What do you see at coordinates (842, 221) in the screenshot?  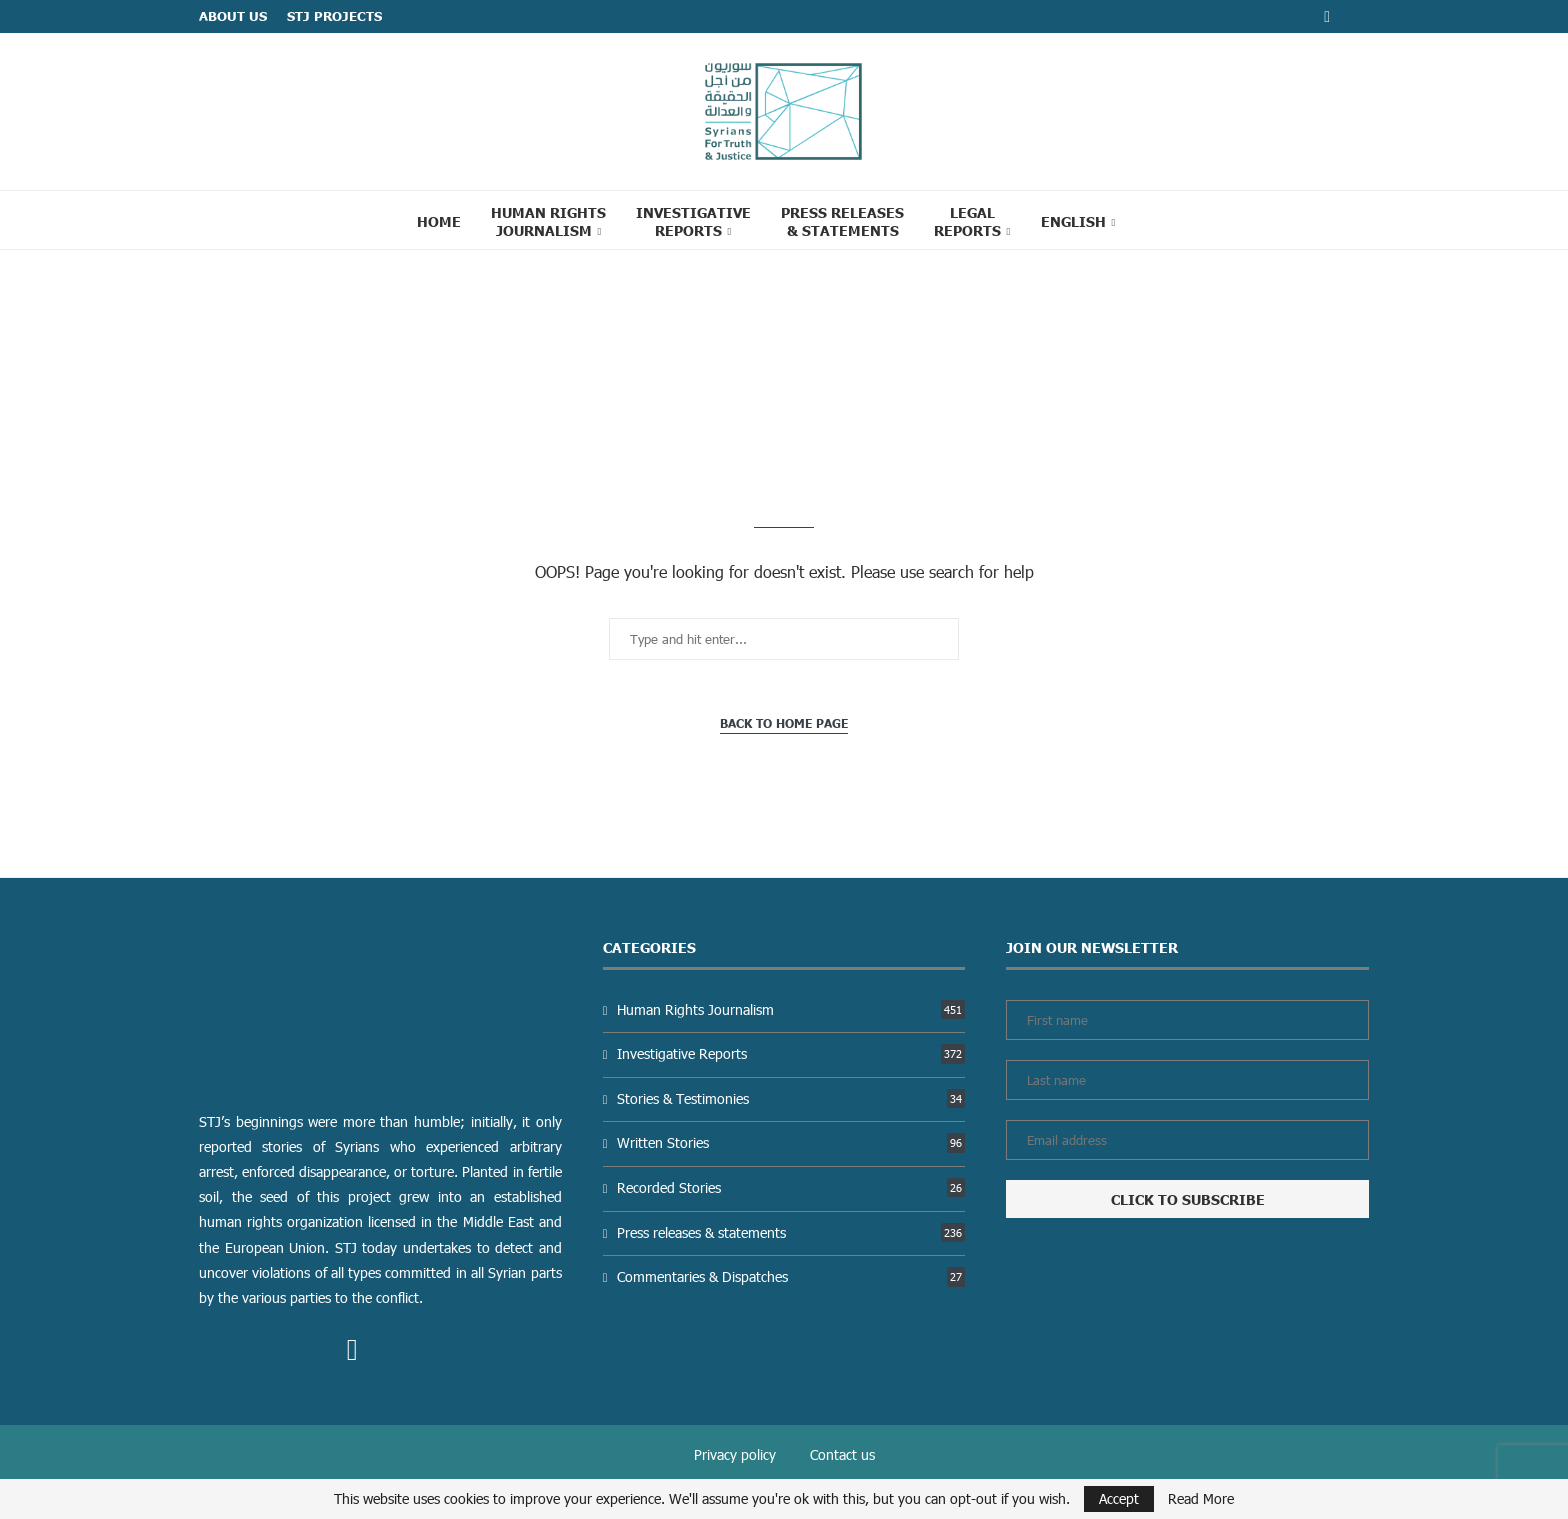 I see `Press Releases & statements` at bounding box center [842, 221].